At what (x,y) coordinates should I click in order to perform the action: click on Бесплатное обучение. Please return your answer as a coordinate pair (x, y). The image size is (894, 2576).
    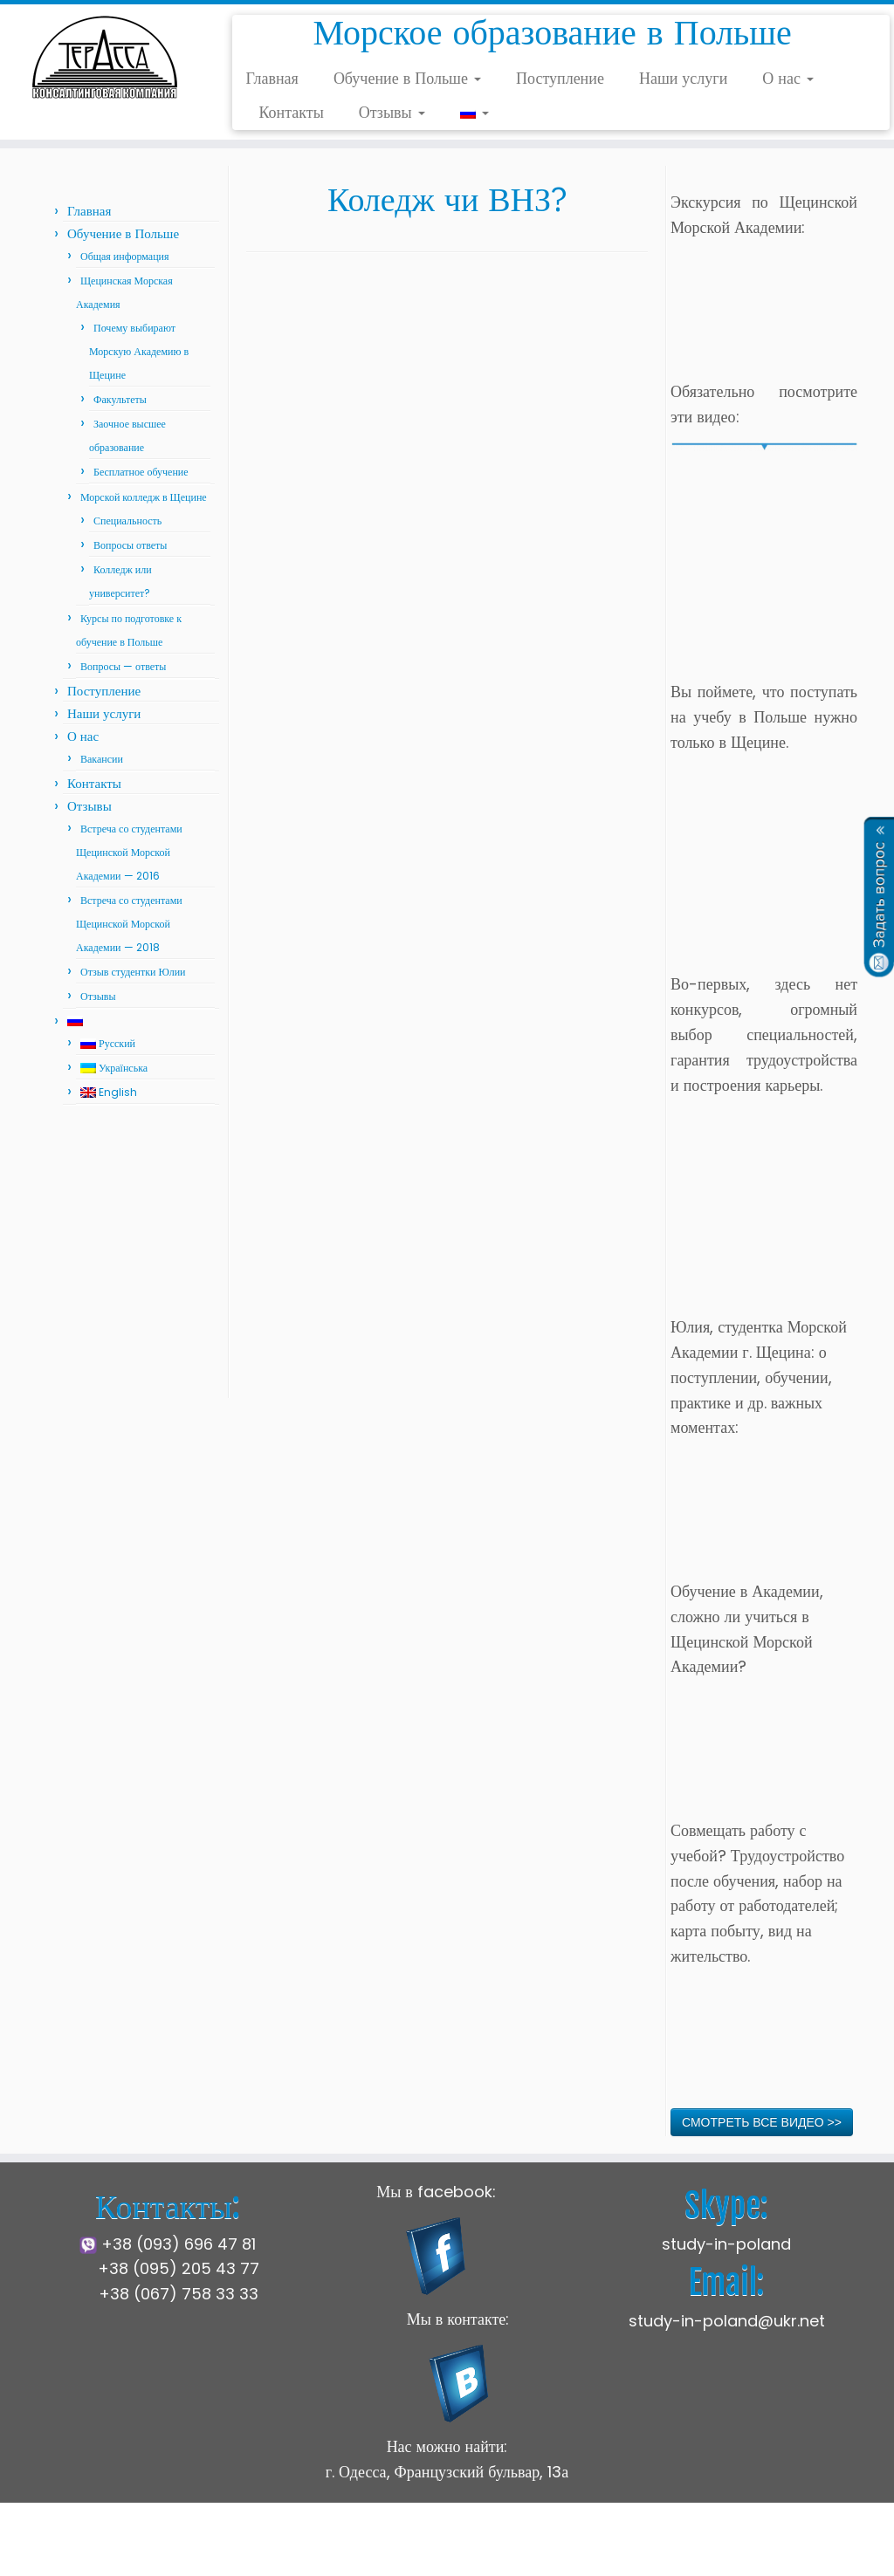
    Looking at the image, I should click on (141, 471).